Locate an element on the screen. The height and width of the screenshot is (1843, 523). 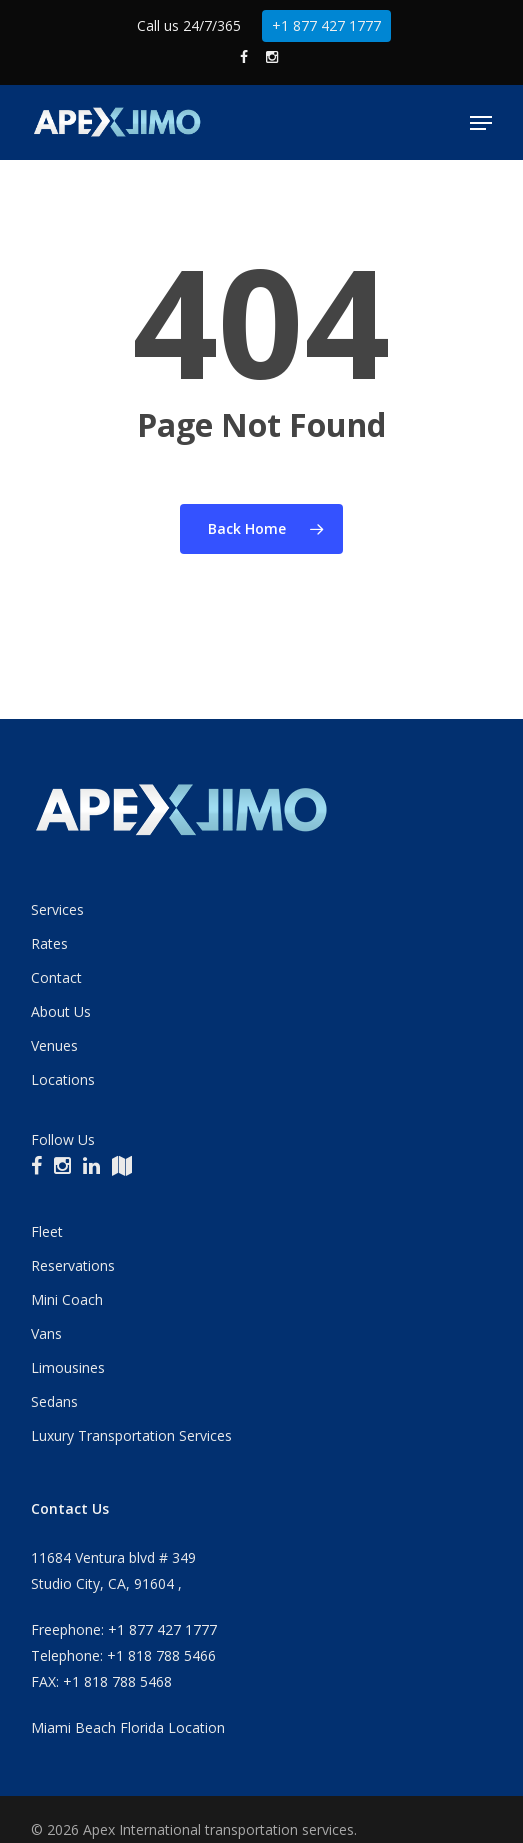
Contact is located at coordinates (56, 977).